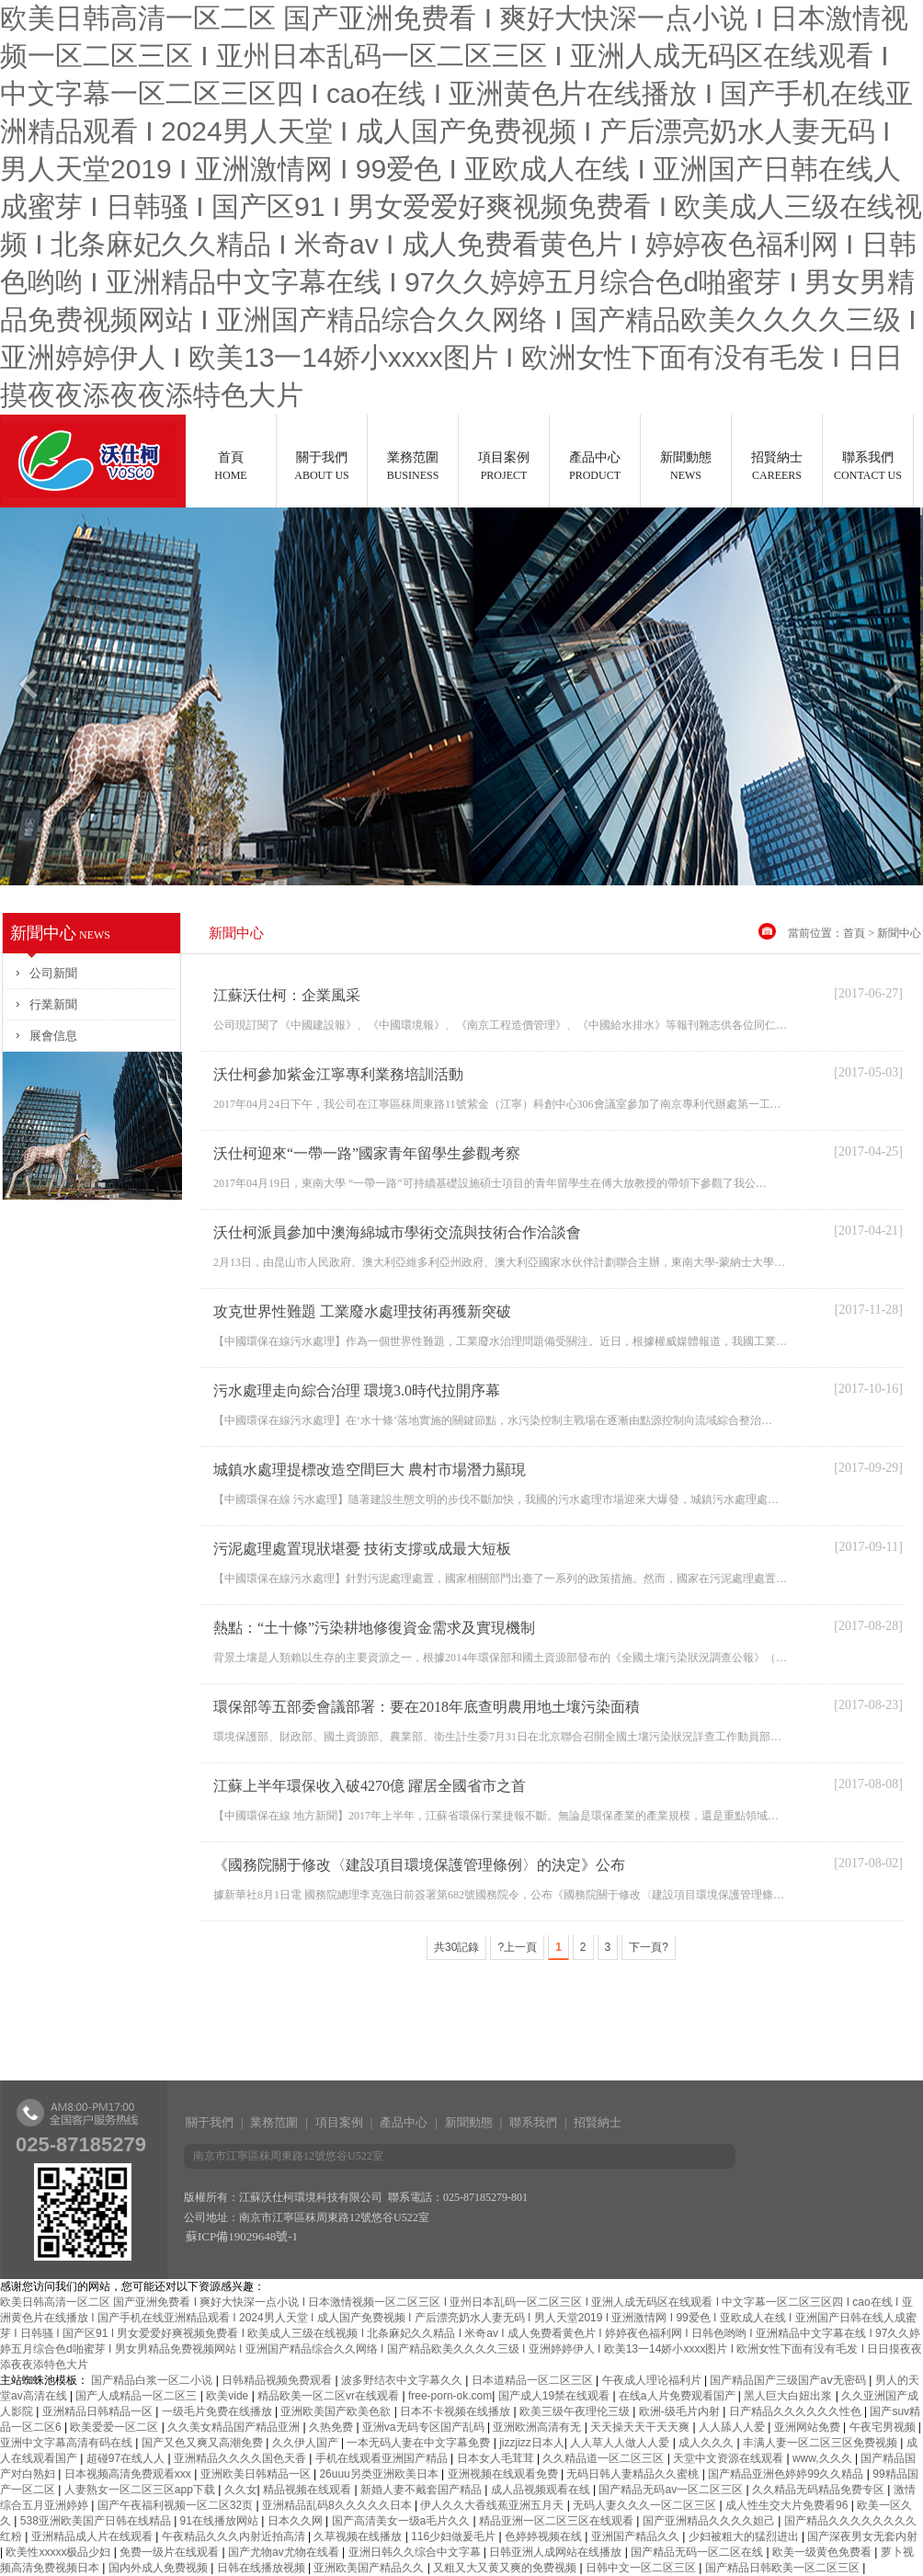  I want to click on 日韩中文一区二区三区, so click(642, 2567).